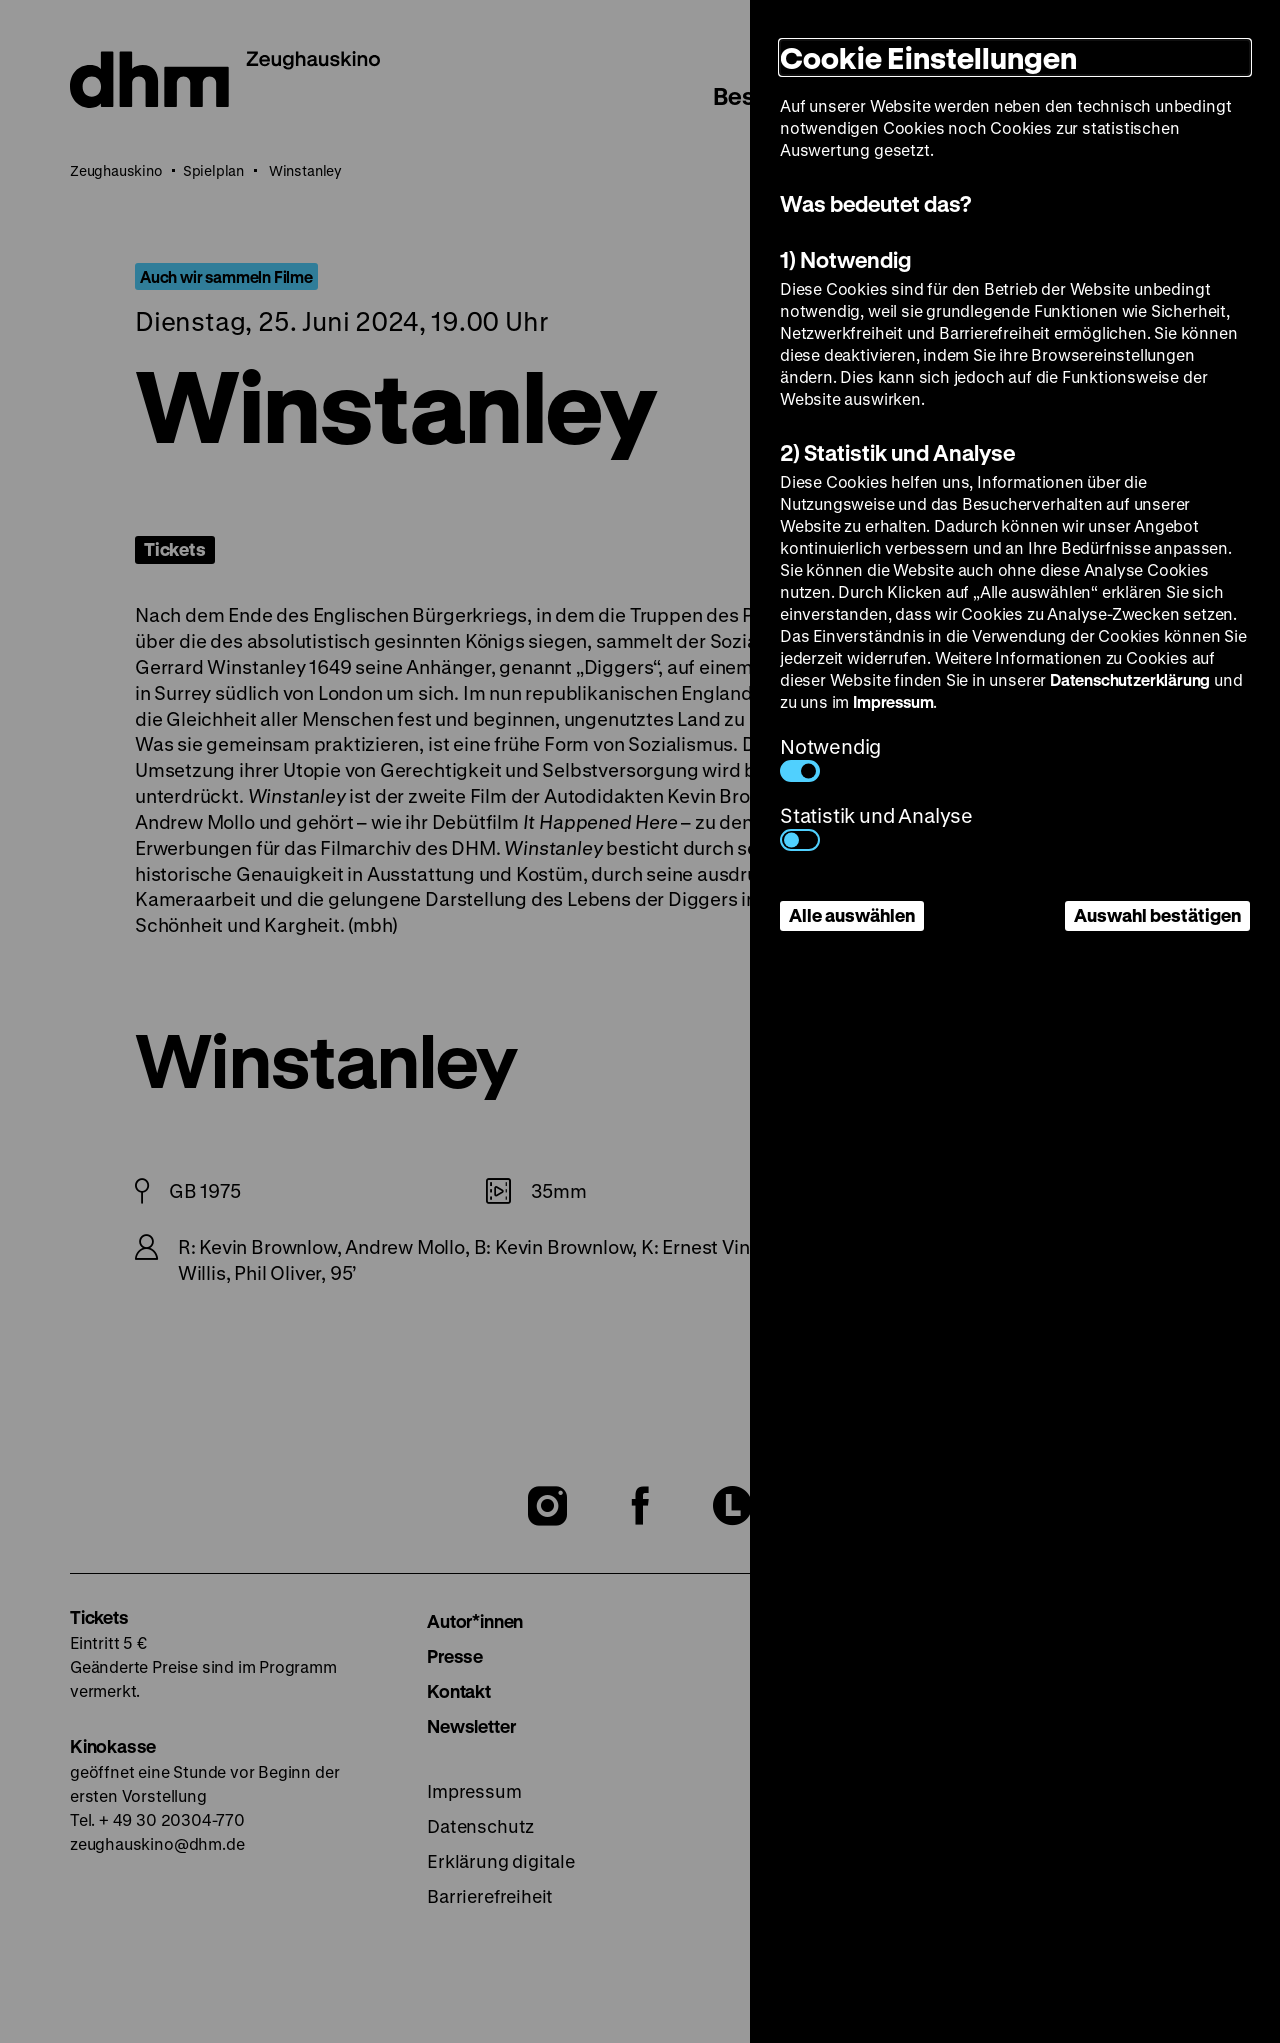  What do you see at coordinates (893, 701) in the screenshot?
I see `Impressum` at bounding box center [893, 701].